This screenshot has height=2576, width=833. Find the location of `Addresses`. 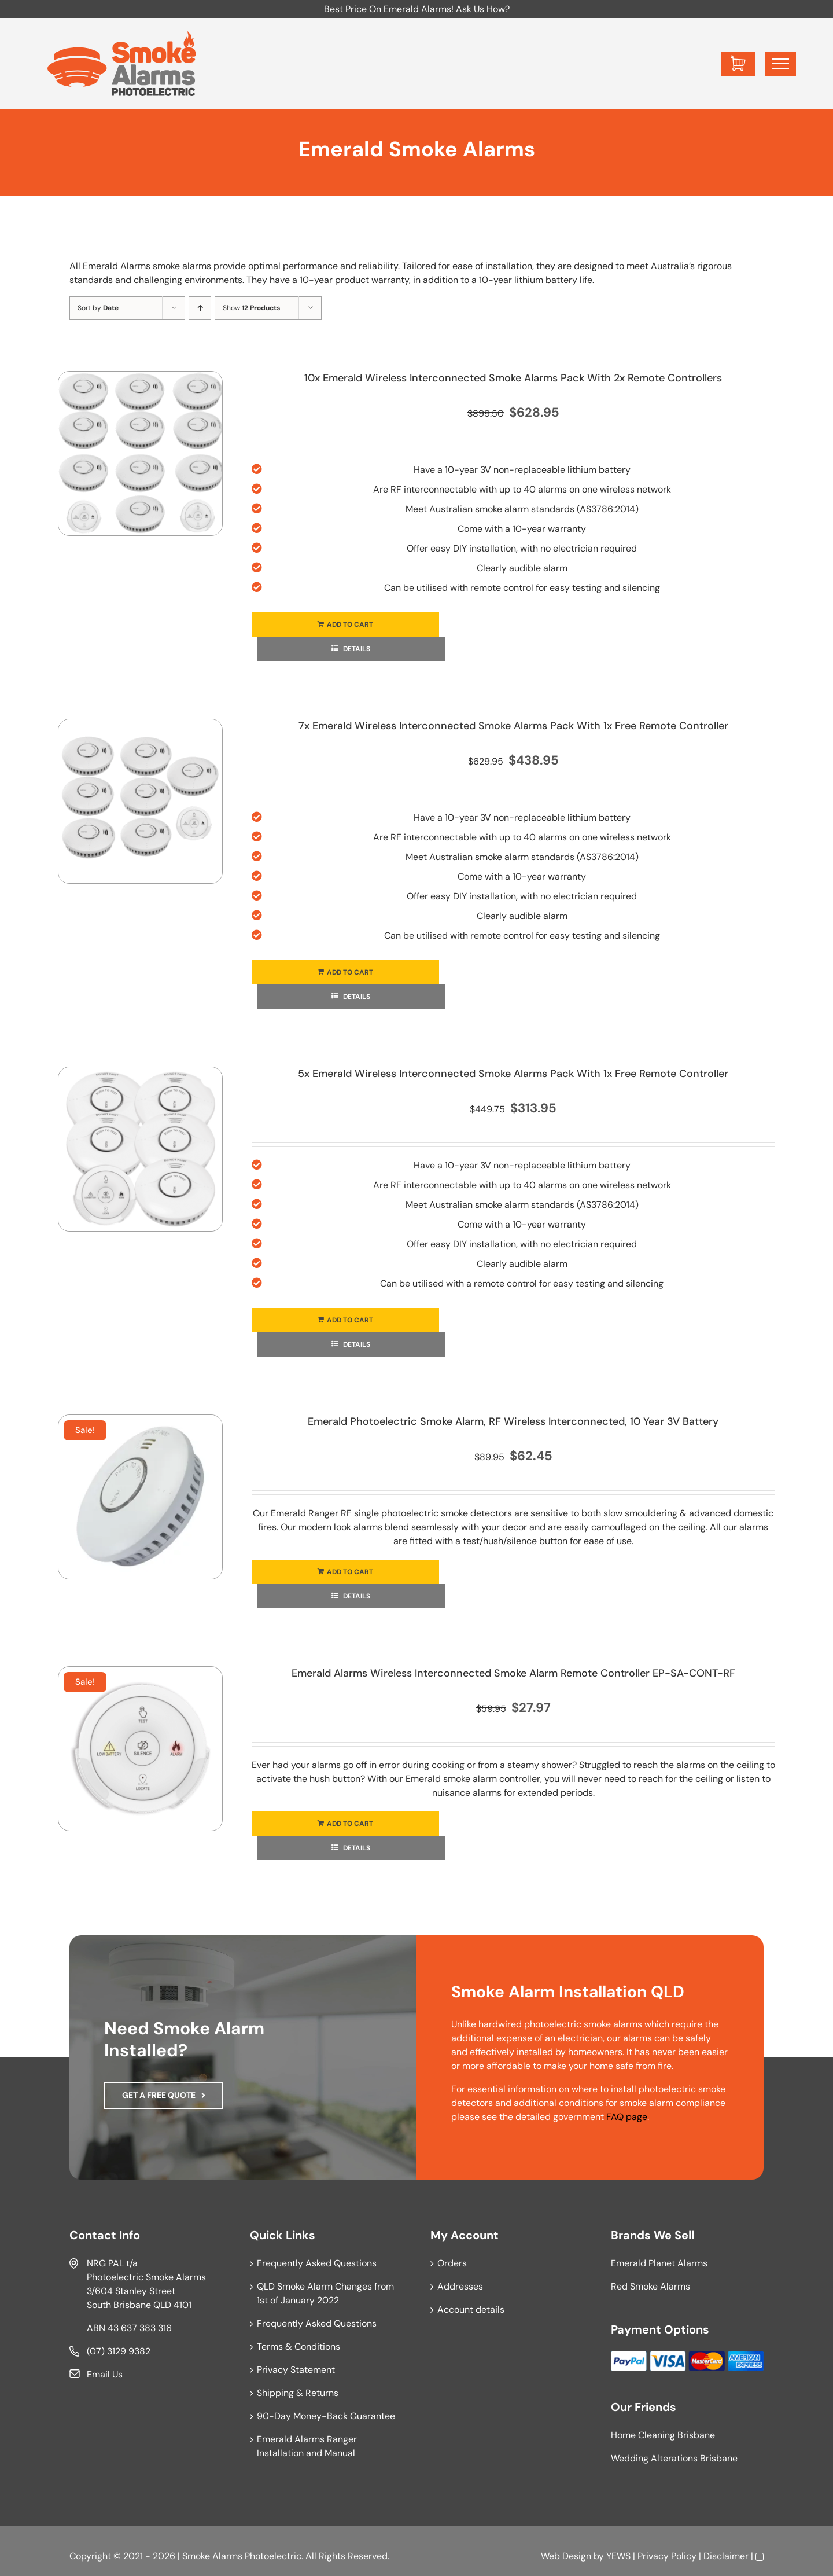

Addresses is located at coordinates (460, 2286).